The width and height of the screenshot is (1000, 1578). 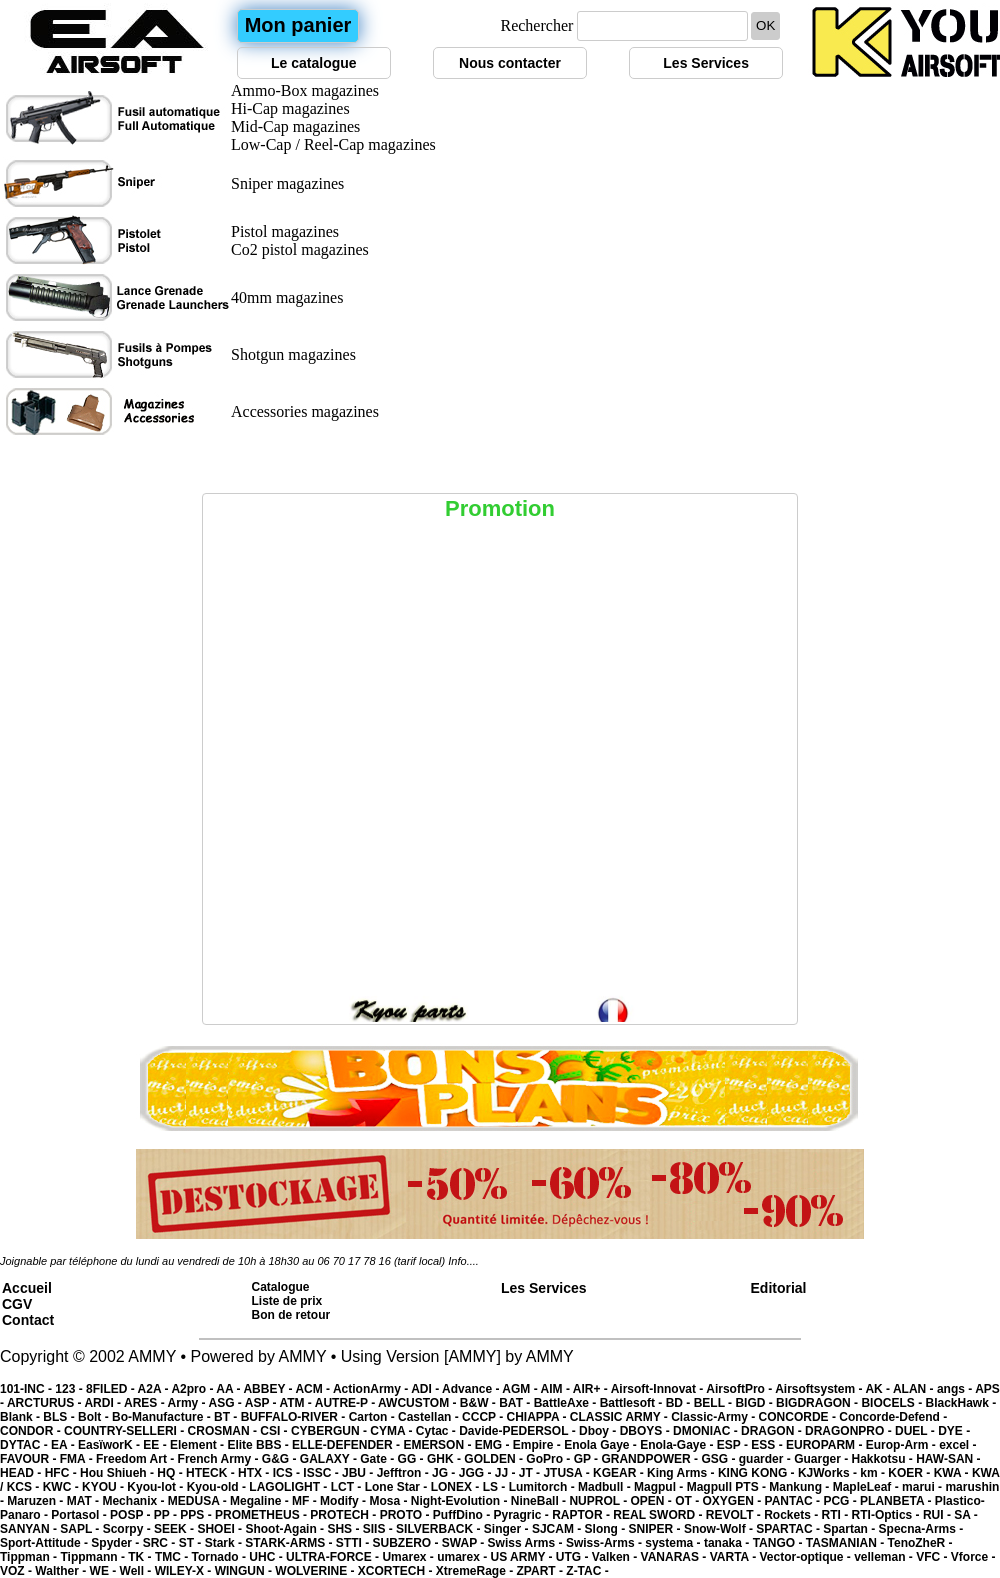 I want to click on Kyou-lot -, so click(x=156, y=1487).